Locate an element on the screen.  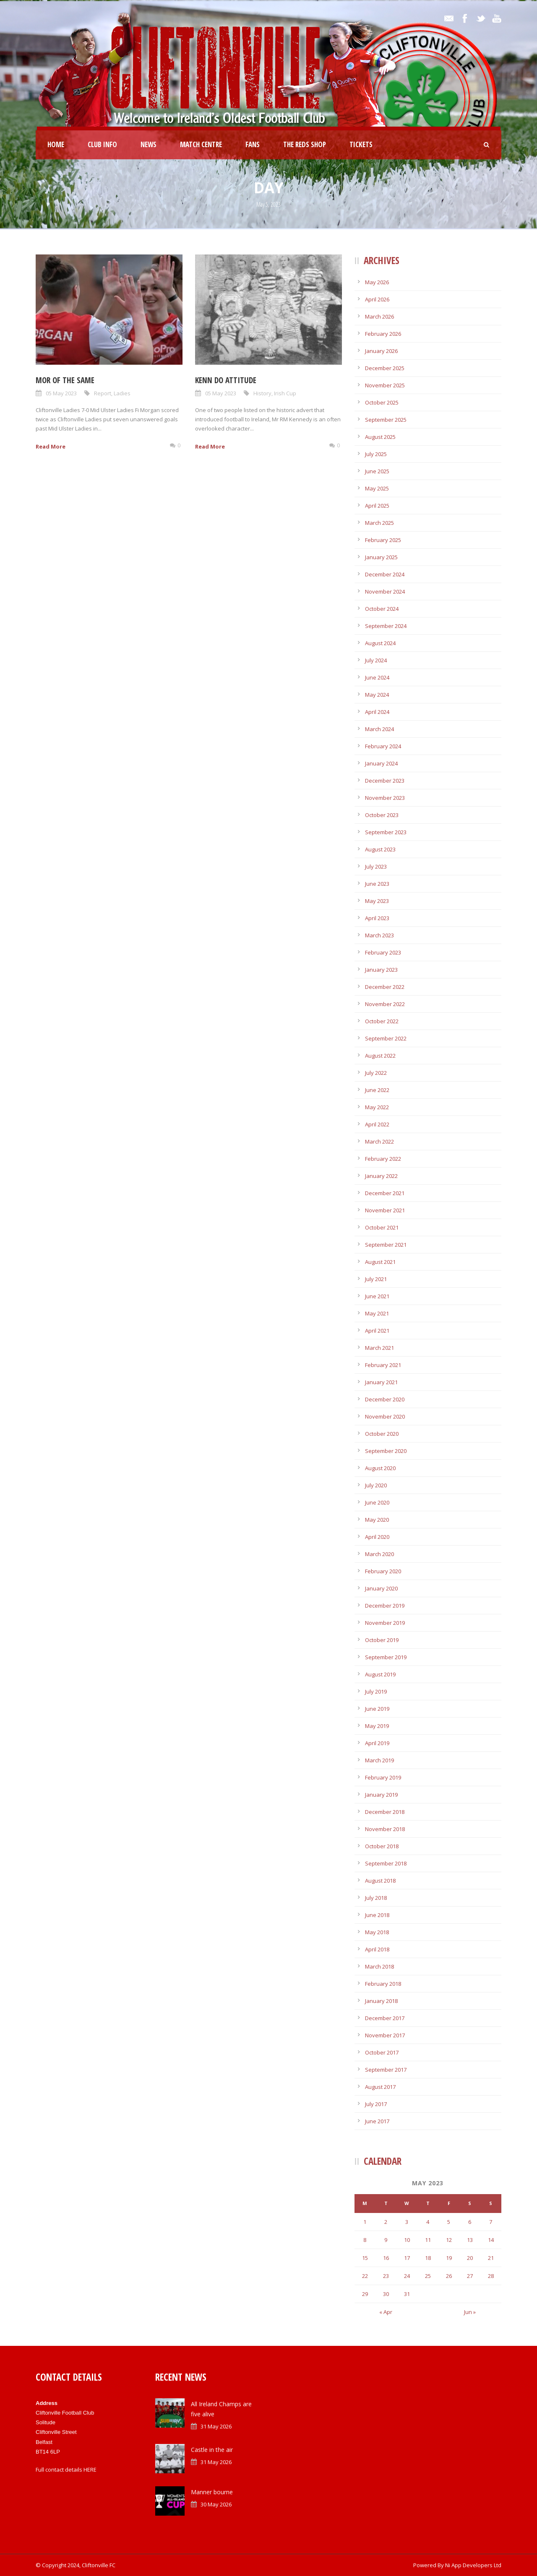
December 2022 is located at coordinates (384, 987).